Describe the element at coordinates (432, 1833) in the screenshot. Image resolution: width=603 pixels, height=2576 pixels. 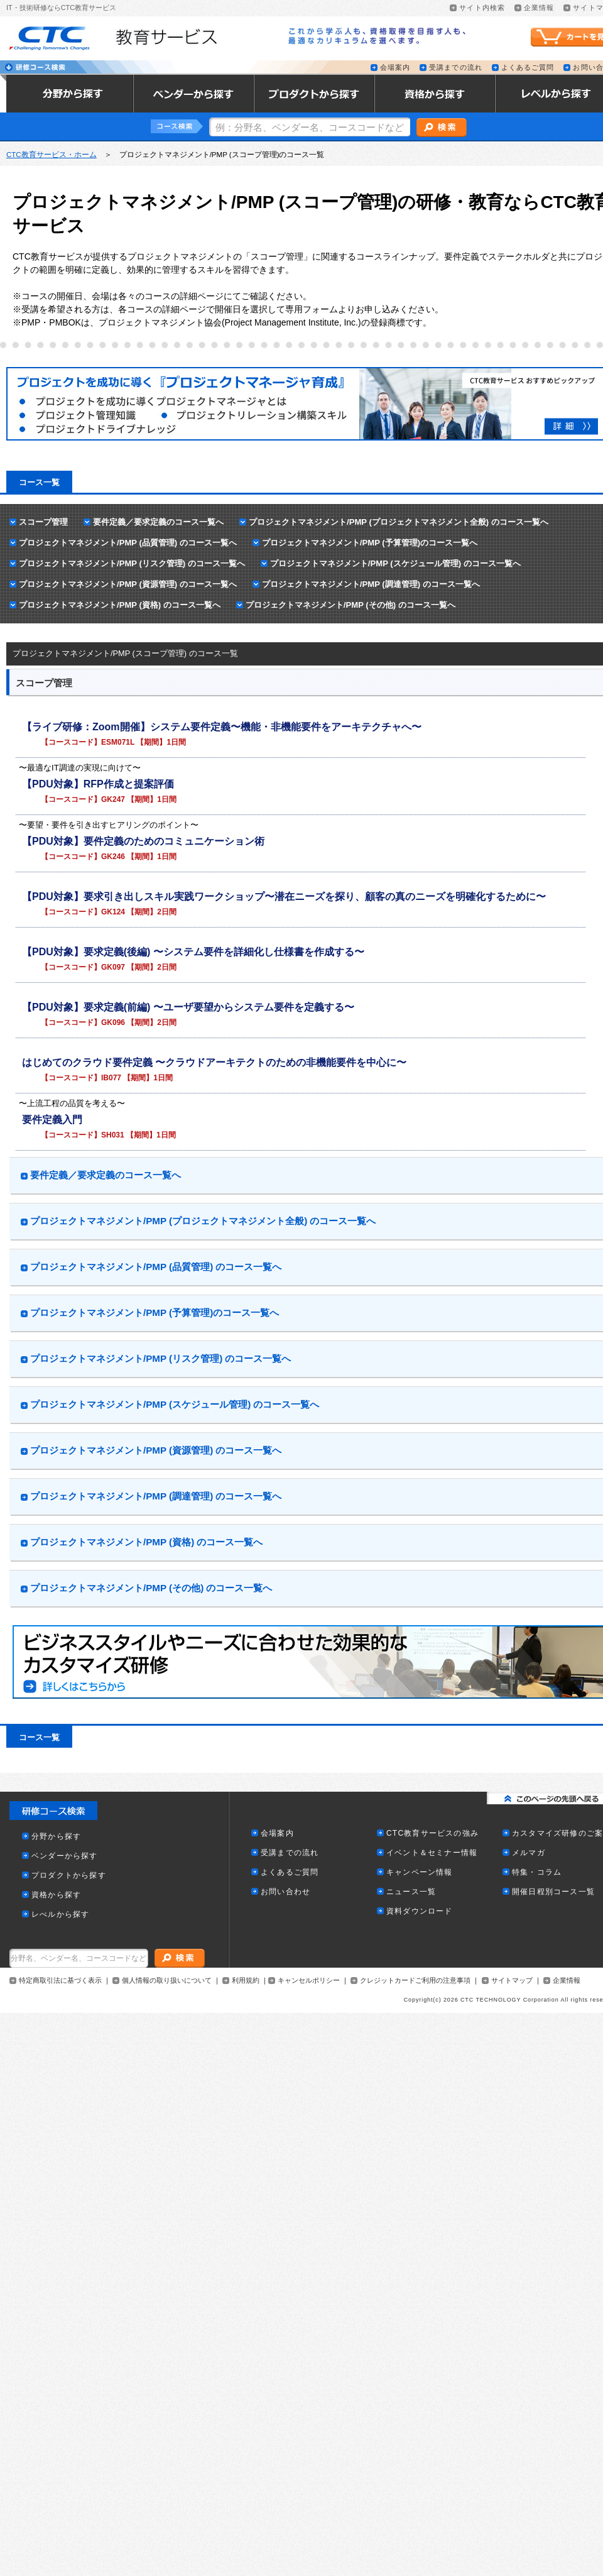
I see `CTC教育サービスの強み` at that location.